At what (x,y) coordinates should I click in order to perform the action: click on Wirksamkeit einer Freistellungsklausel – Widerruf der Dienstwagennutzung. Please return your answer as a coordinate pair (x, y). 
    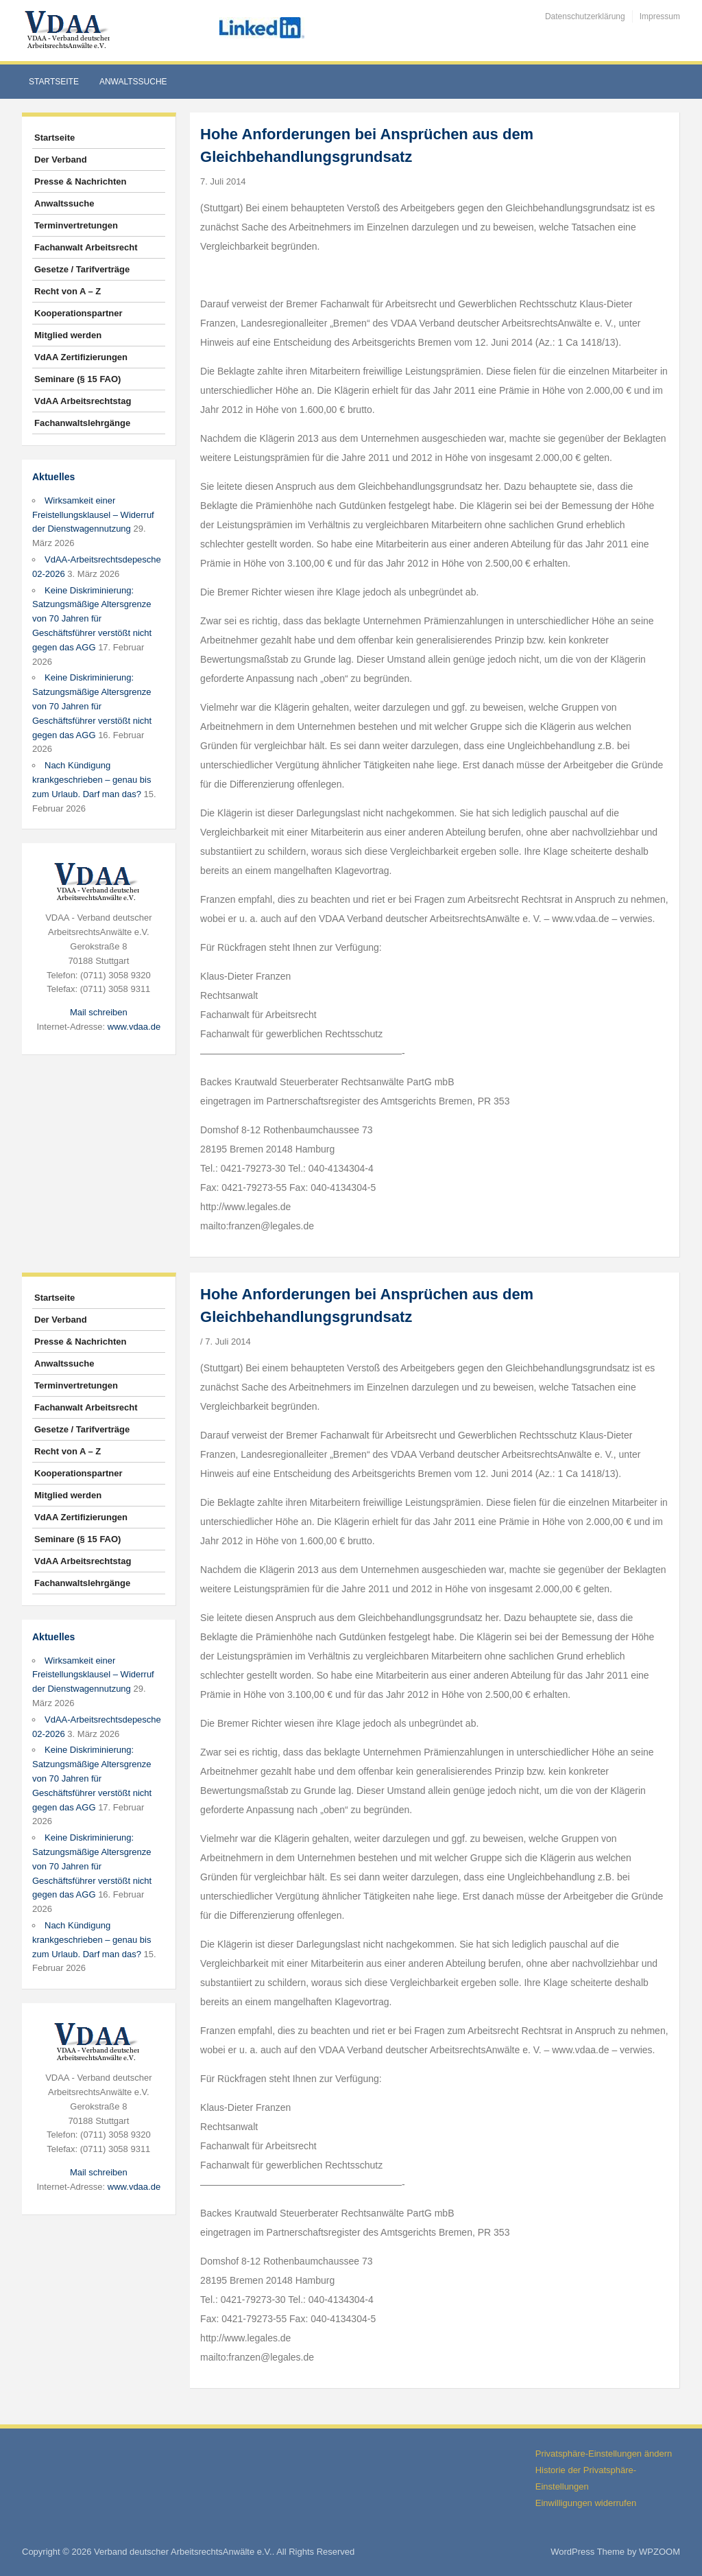
    Looking at the image, I should click on (93, 514).